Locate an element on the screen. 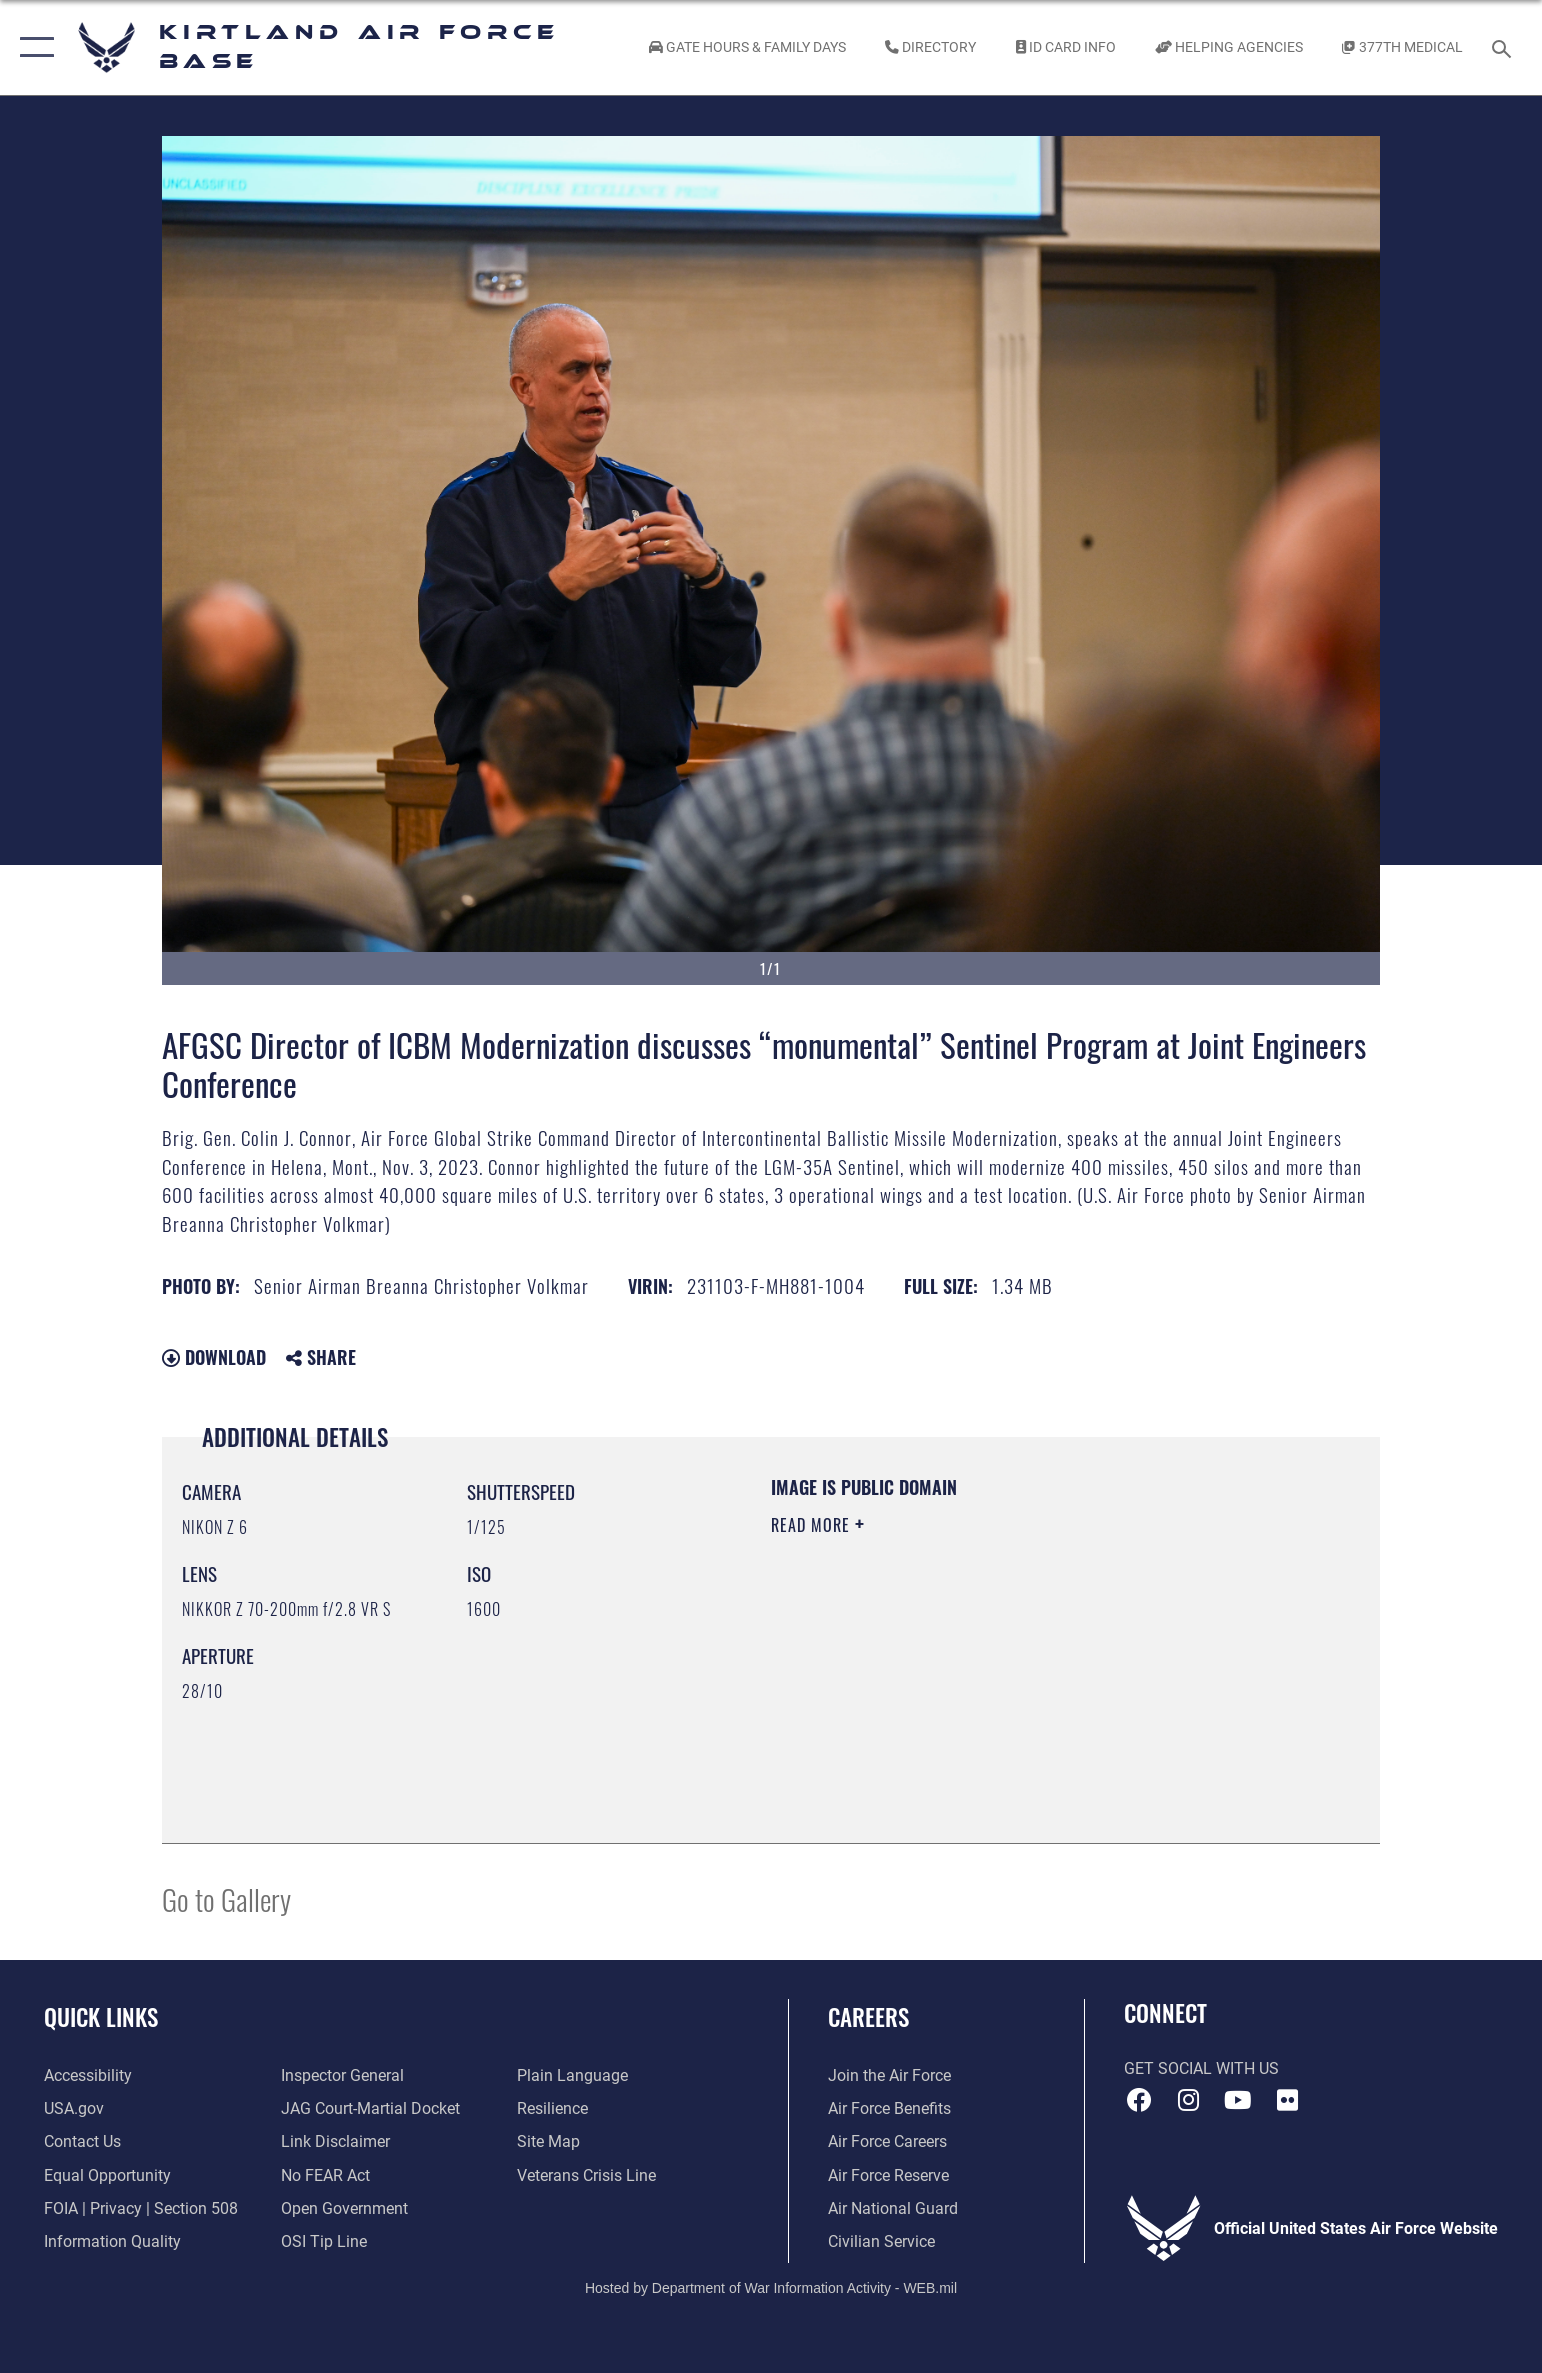 Image resolution: width=1542 pixels, height=2373 pixels. [Link to civil service opens in a new window] is located at coordinates (881, 2241).